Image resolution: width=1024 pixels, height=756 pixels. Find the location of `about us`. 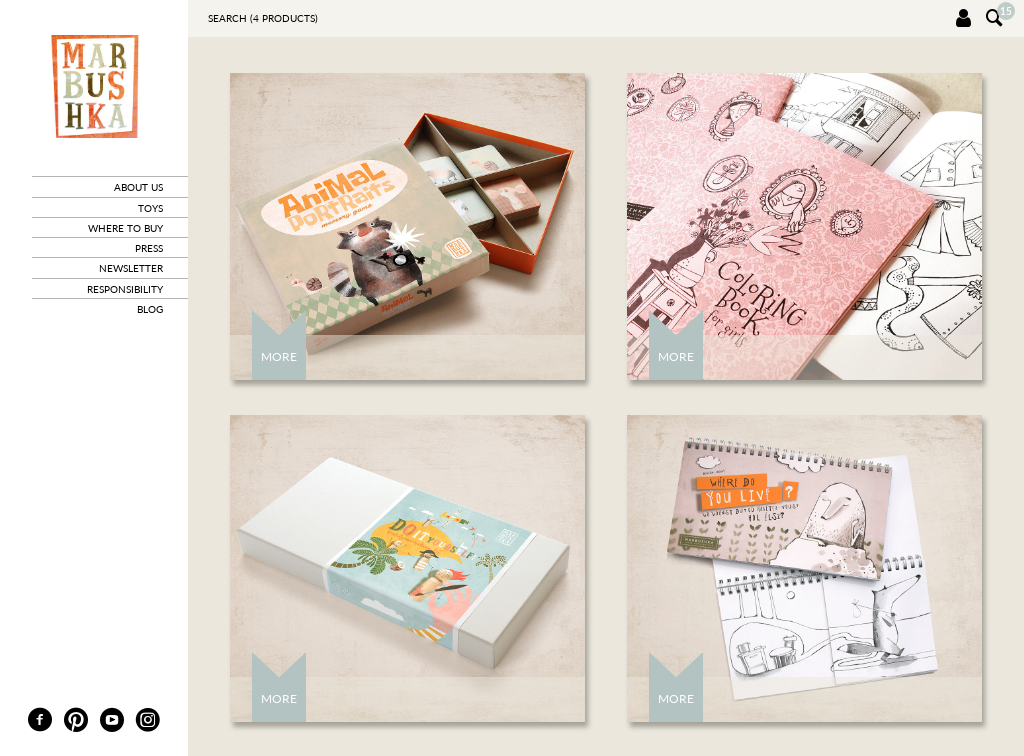

about us is located at coordinates (138, 187).